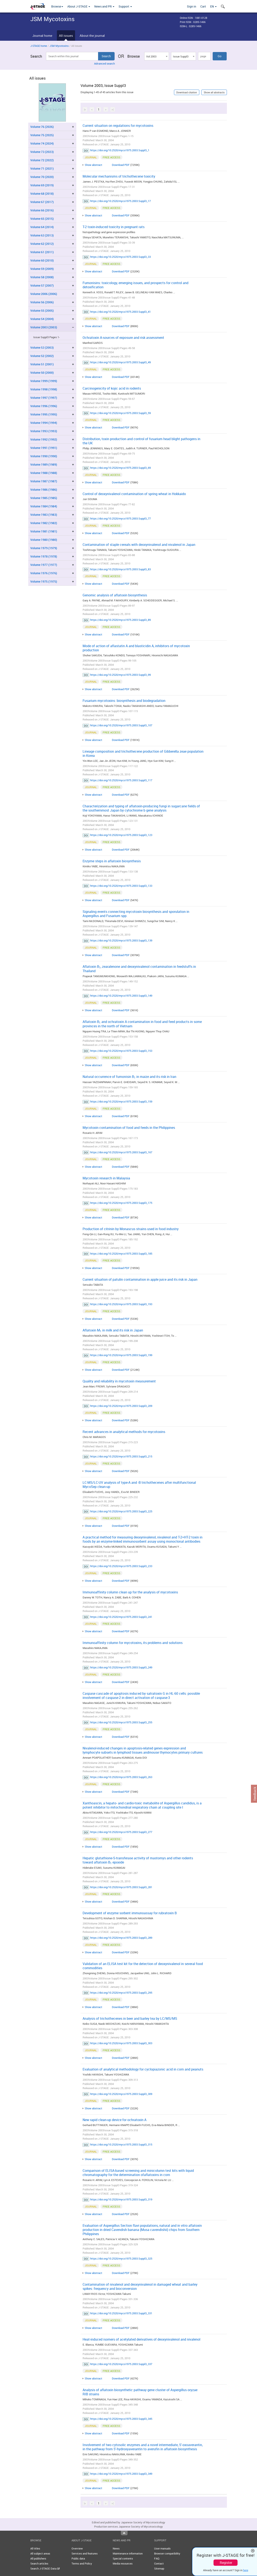 This screenshot has height=2576, width=257. I want to click on Contamination of nivalenol and deoxynivalenol in damaged wheat and barley spikes: frequency and bioconversion, so click(140, 2286).